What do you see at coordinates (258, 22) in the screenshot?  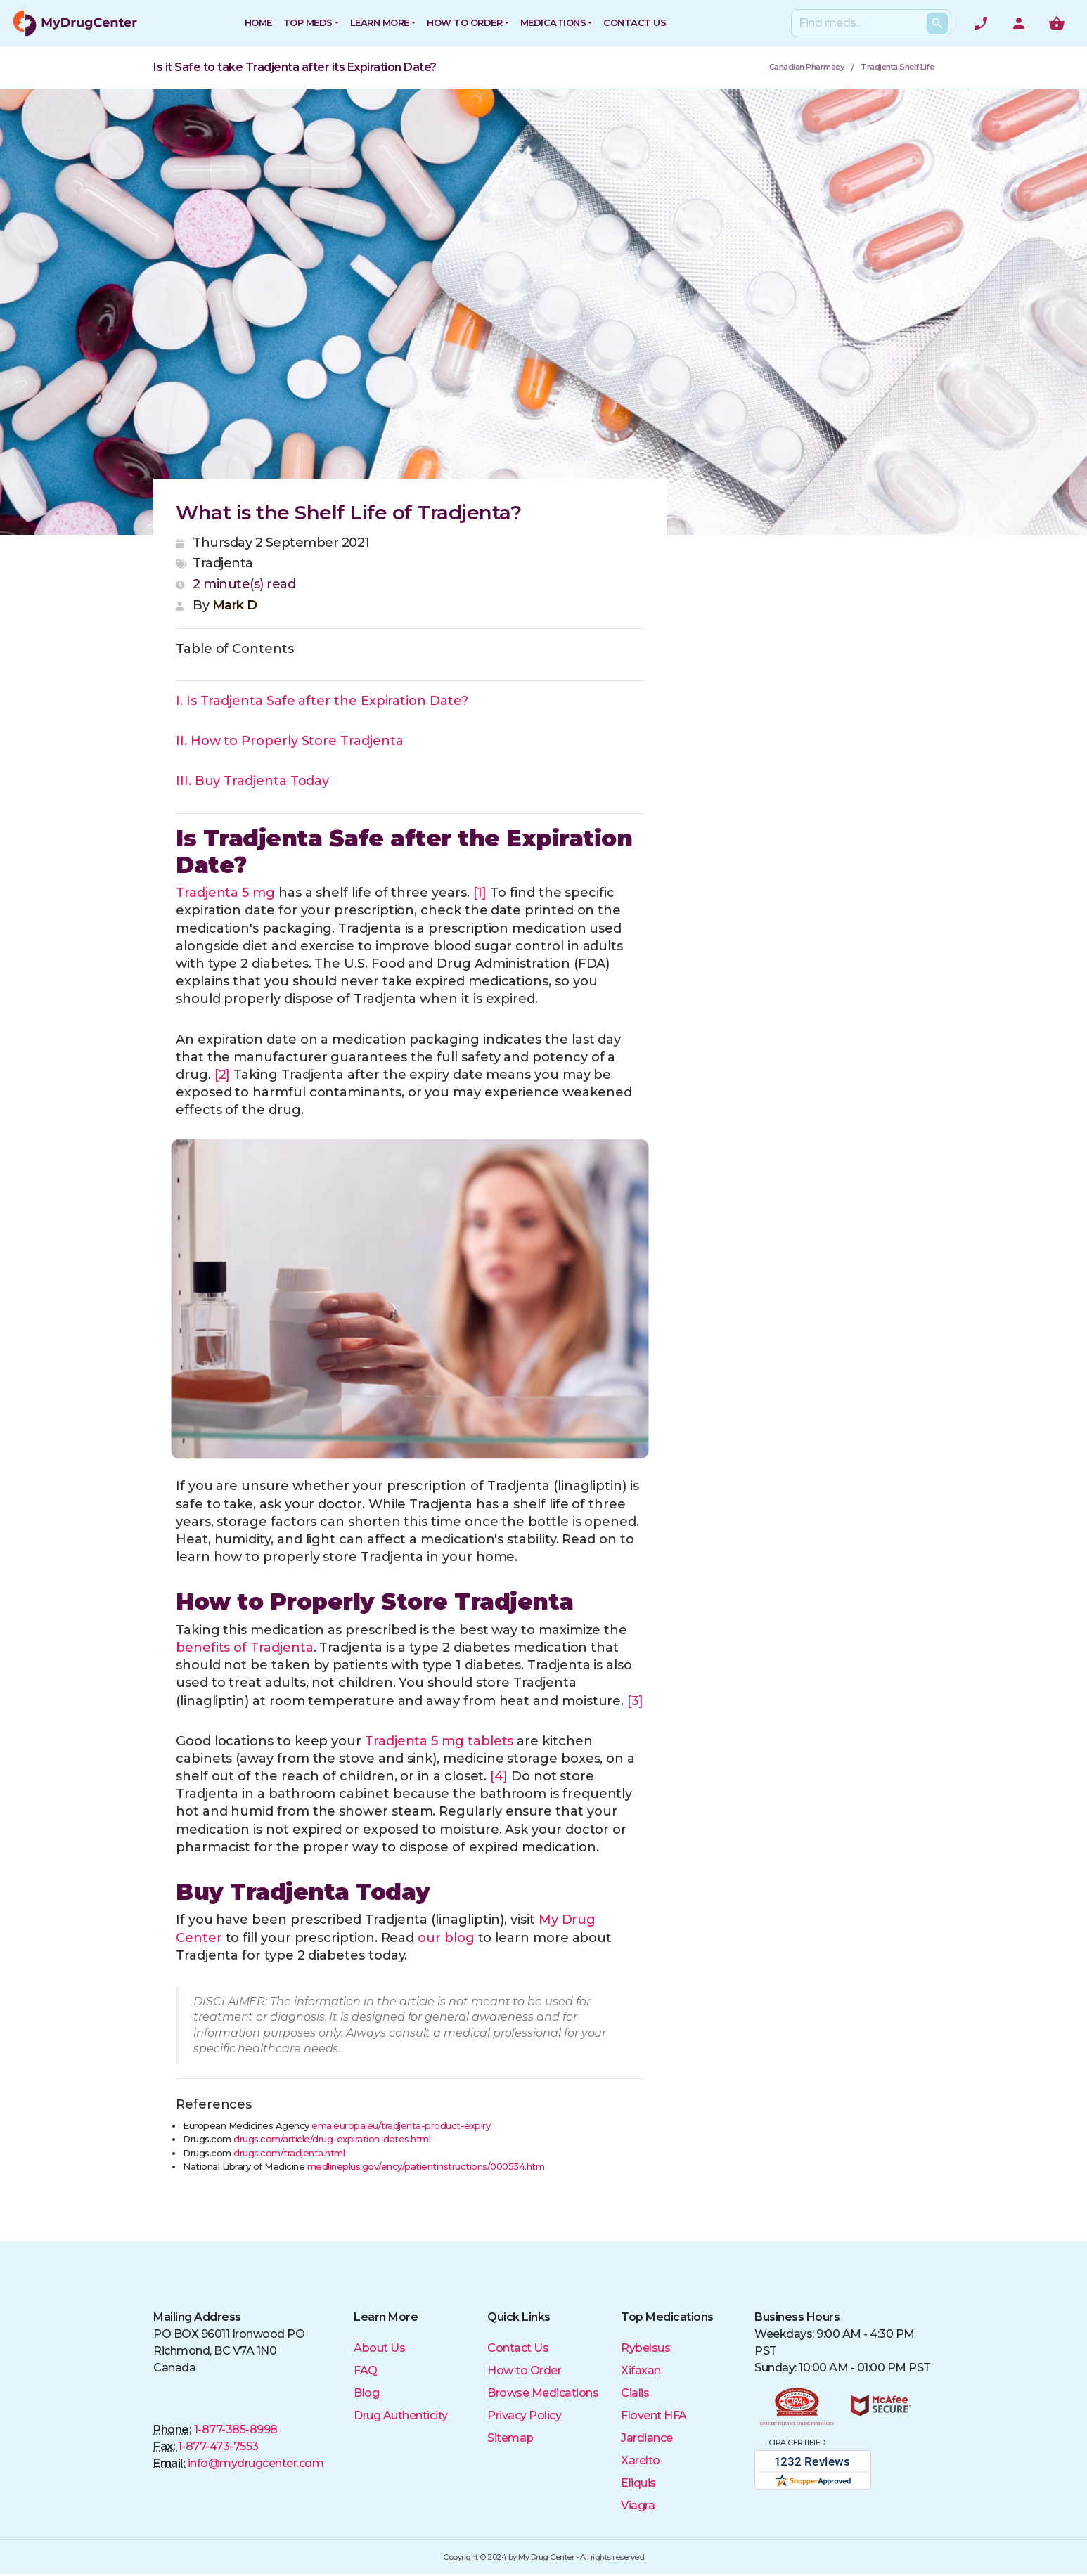 I see `HOME` at bounding box center [258, 22].